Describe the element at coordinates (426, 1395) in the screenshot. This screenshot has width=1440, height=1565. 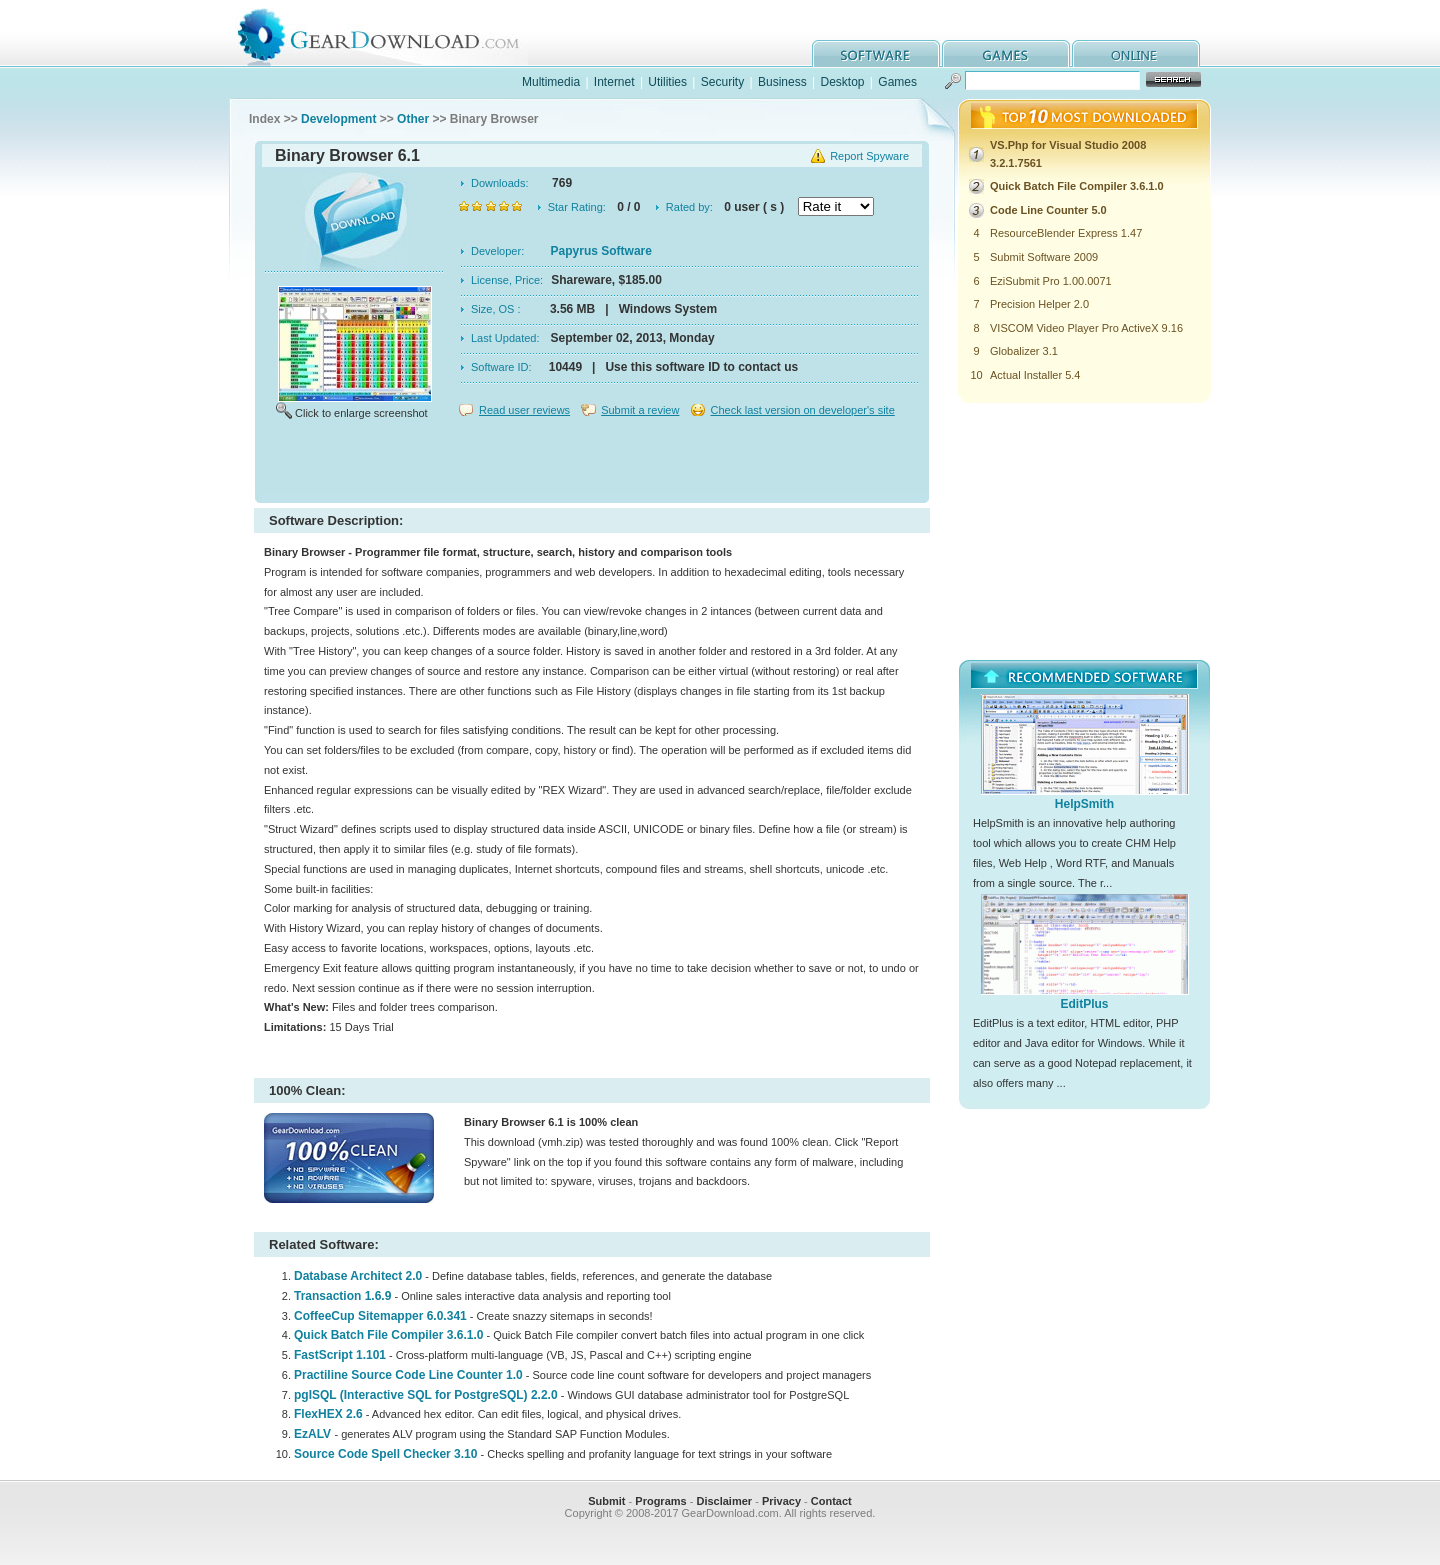
I see `pgISQL (Interactive SQL for PostgreSQL) 2.2.0` at that location.